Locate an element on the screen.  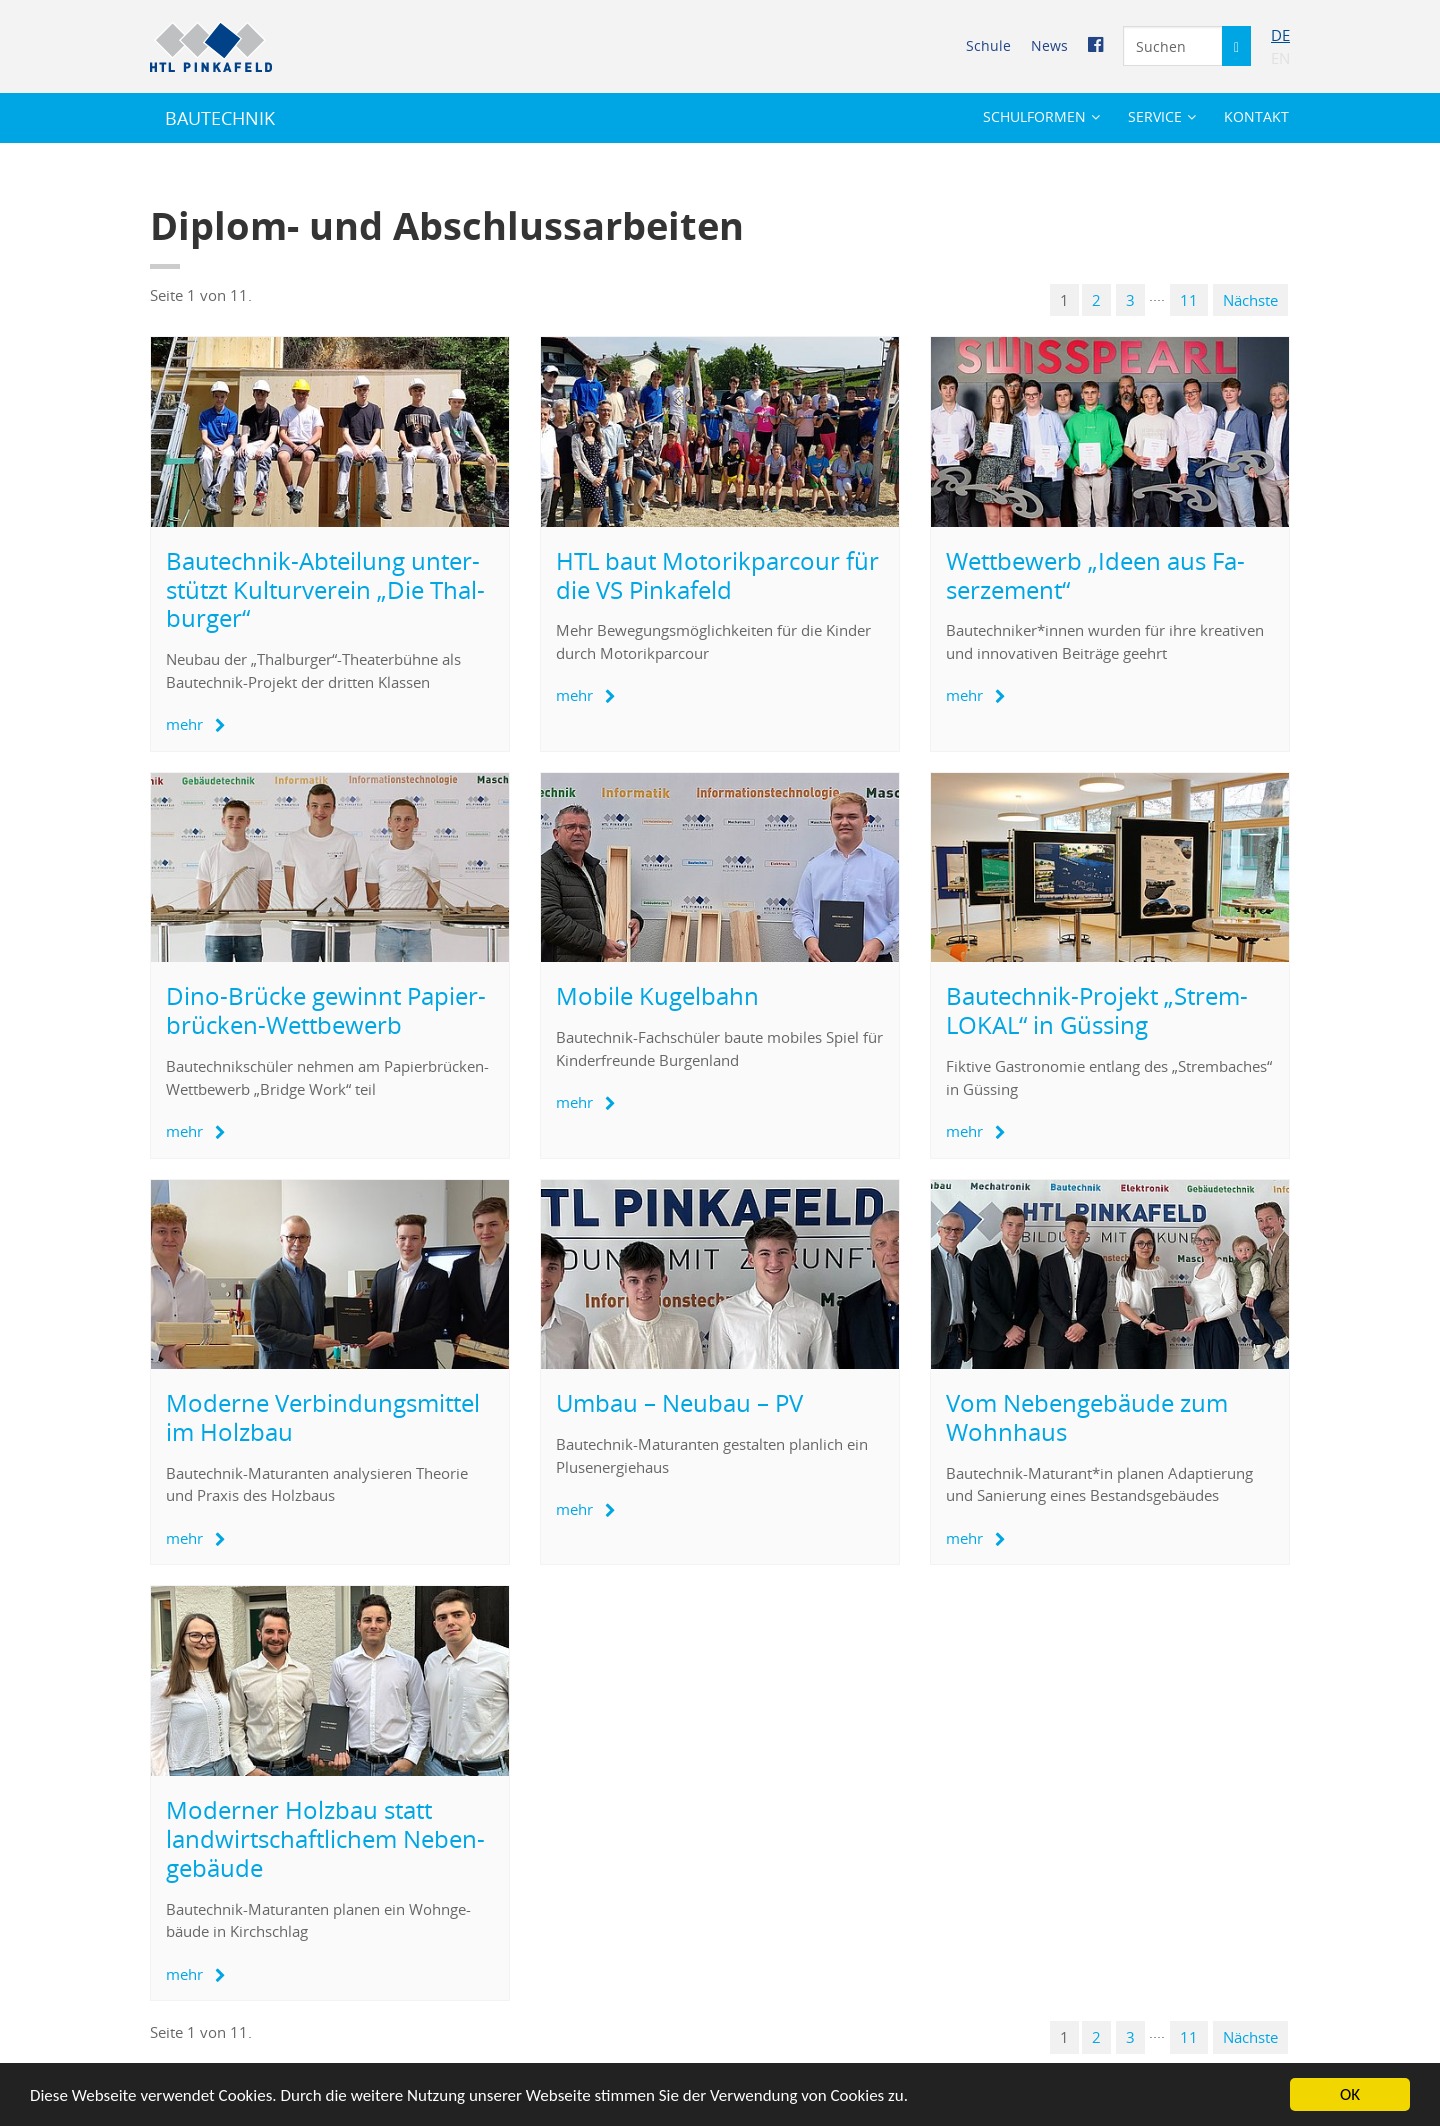
Ser­vice is located at coordinates (1155, 116).